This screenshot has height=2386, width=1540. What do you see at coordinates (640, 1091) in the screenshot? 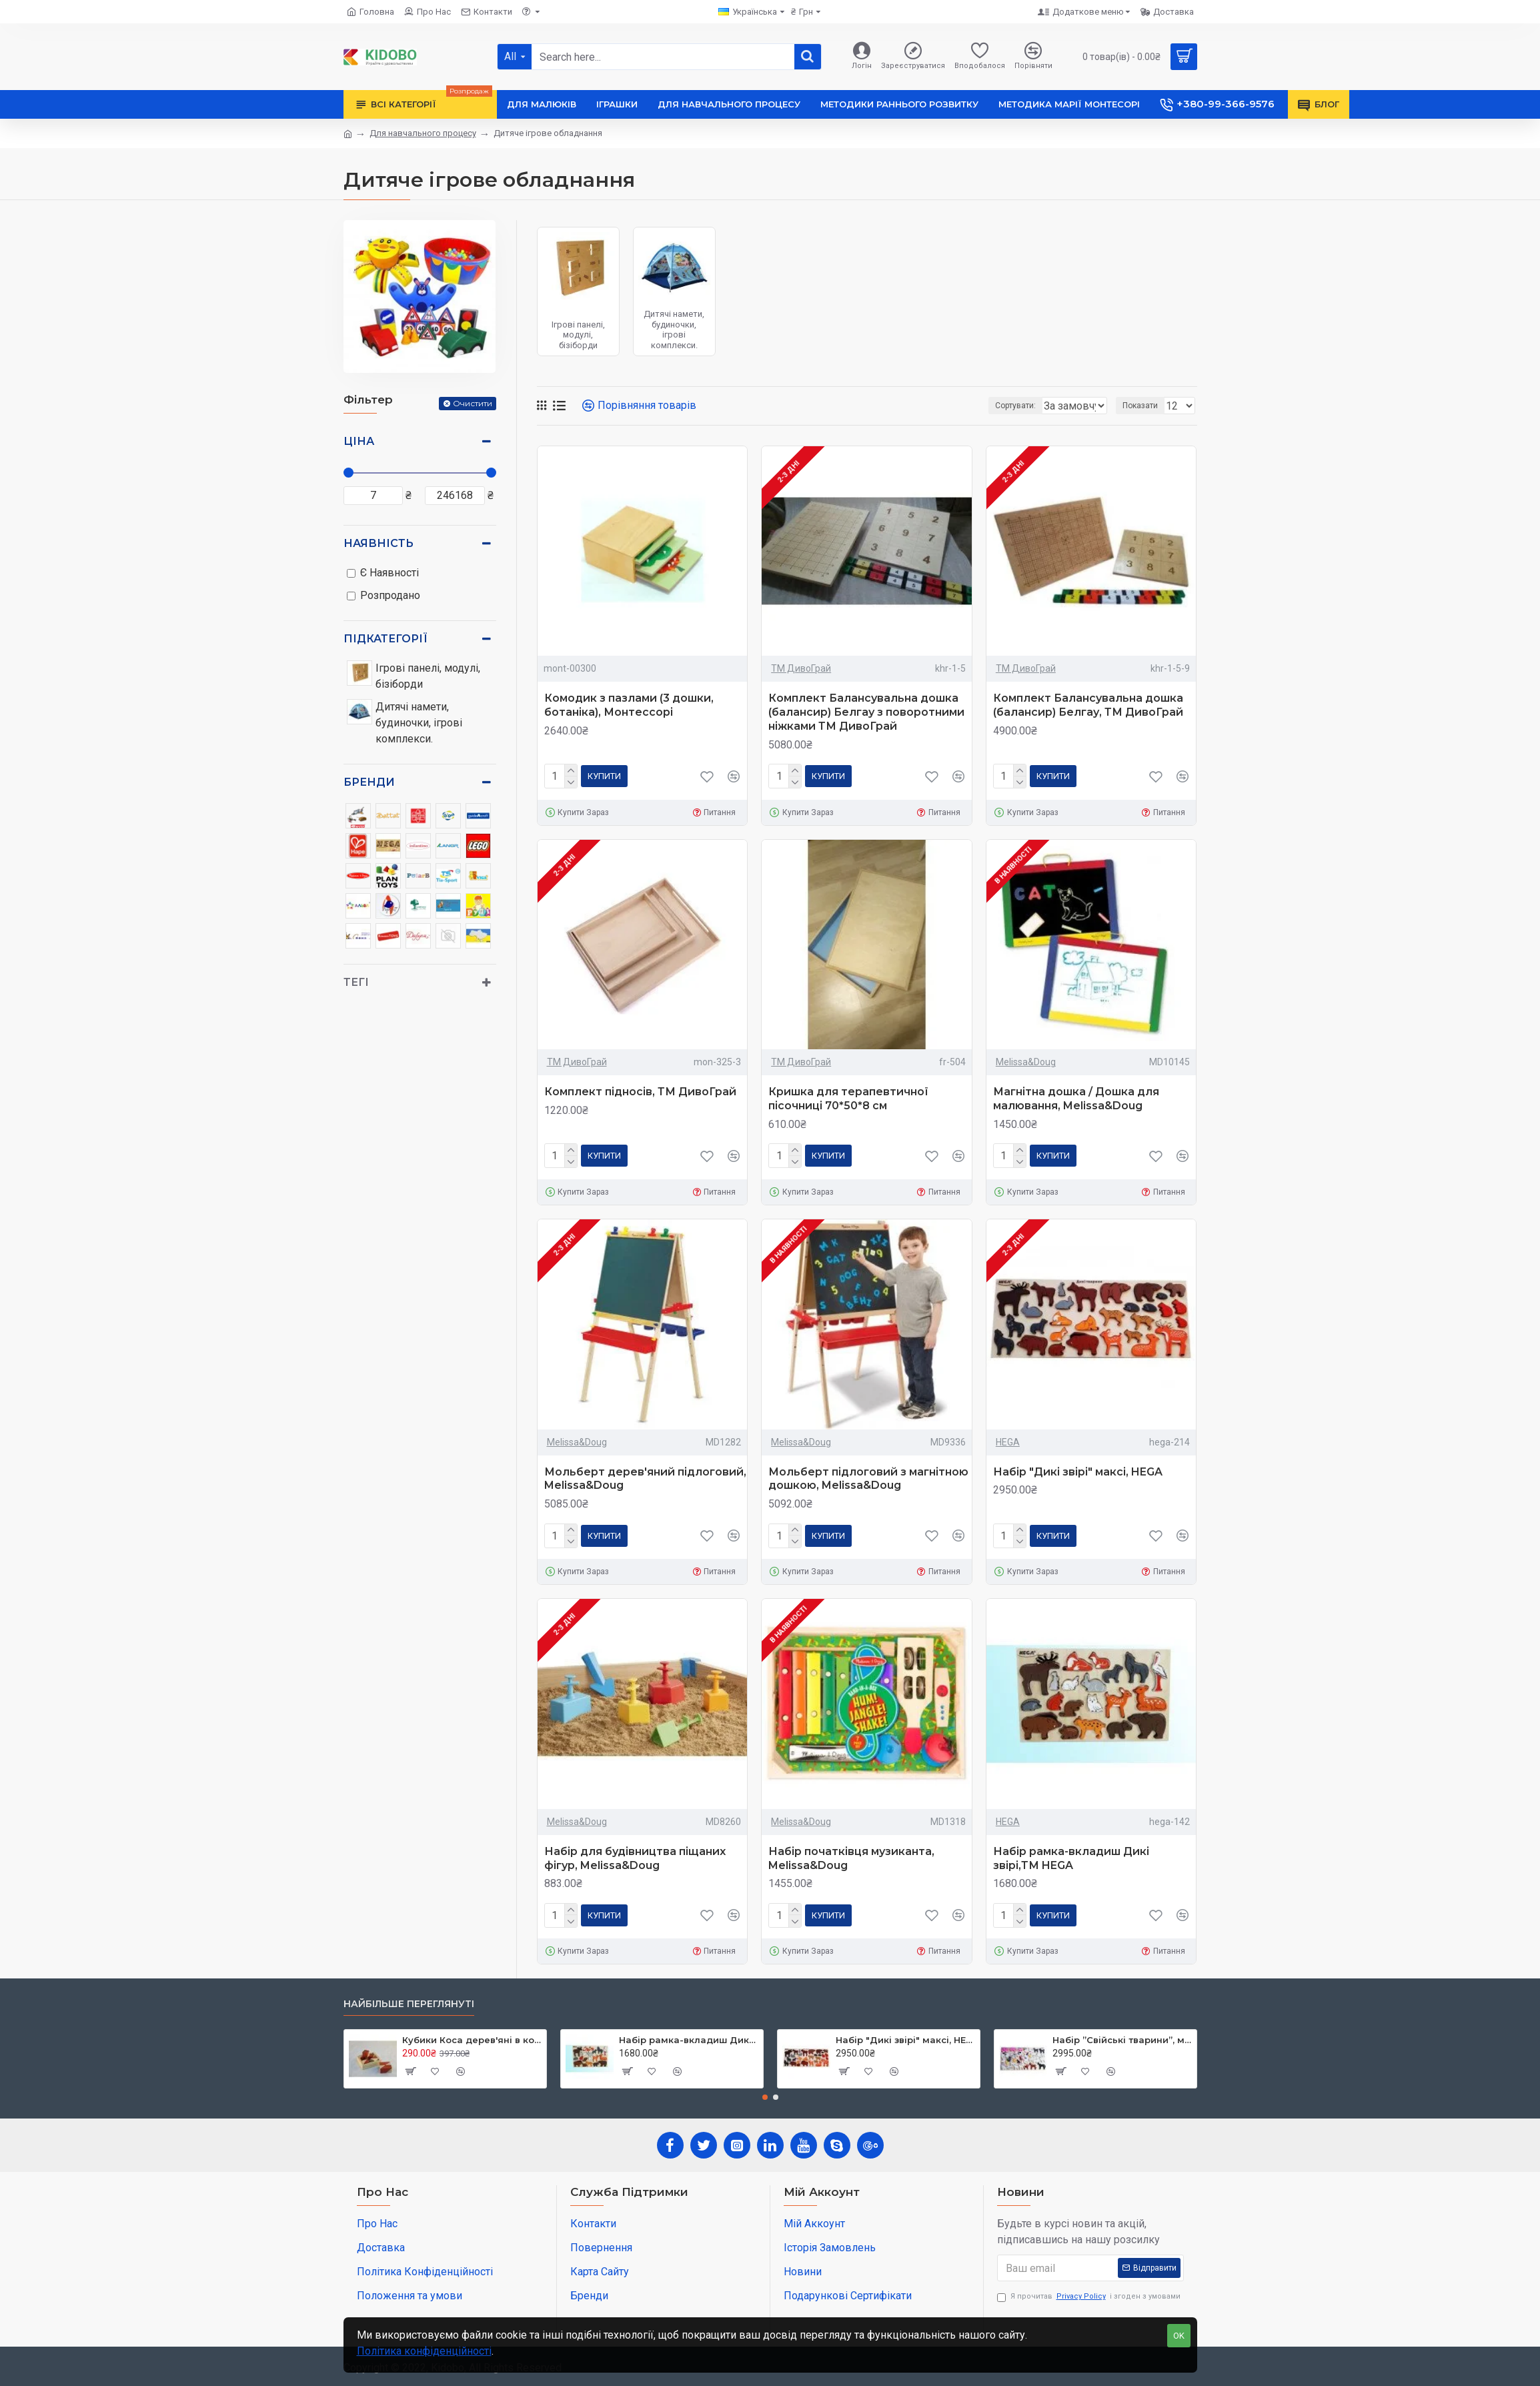
I see `Комплект підносів, ТМ ДивоГрай` at bounding box center [640, 1091].